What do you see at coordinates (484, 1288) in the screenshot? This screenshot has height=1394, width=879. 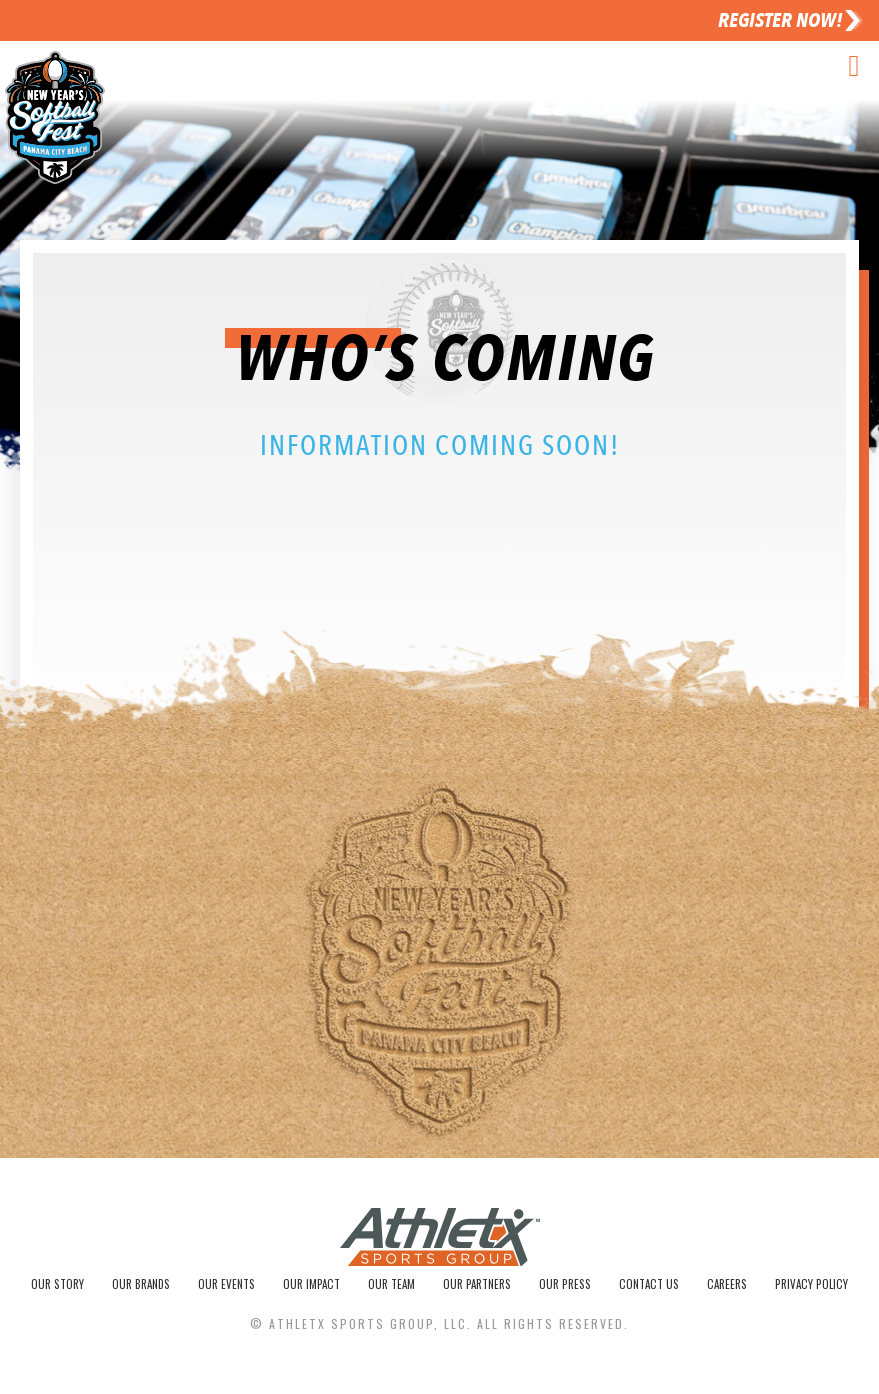 I see `Our Partners` at bounding box center [484, 1288].